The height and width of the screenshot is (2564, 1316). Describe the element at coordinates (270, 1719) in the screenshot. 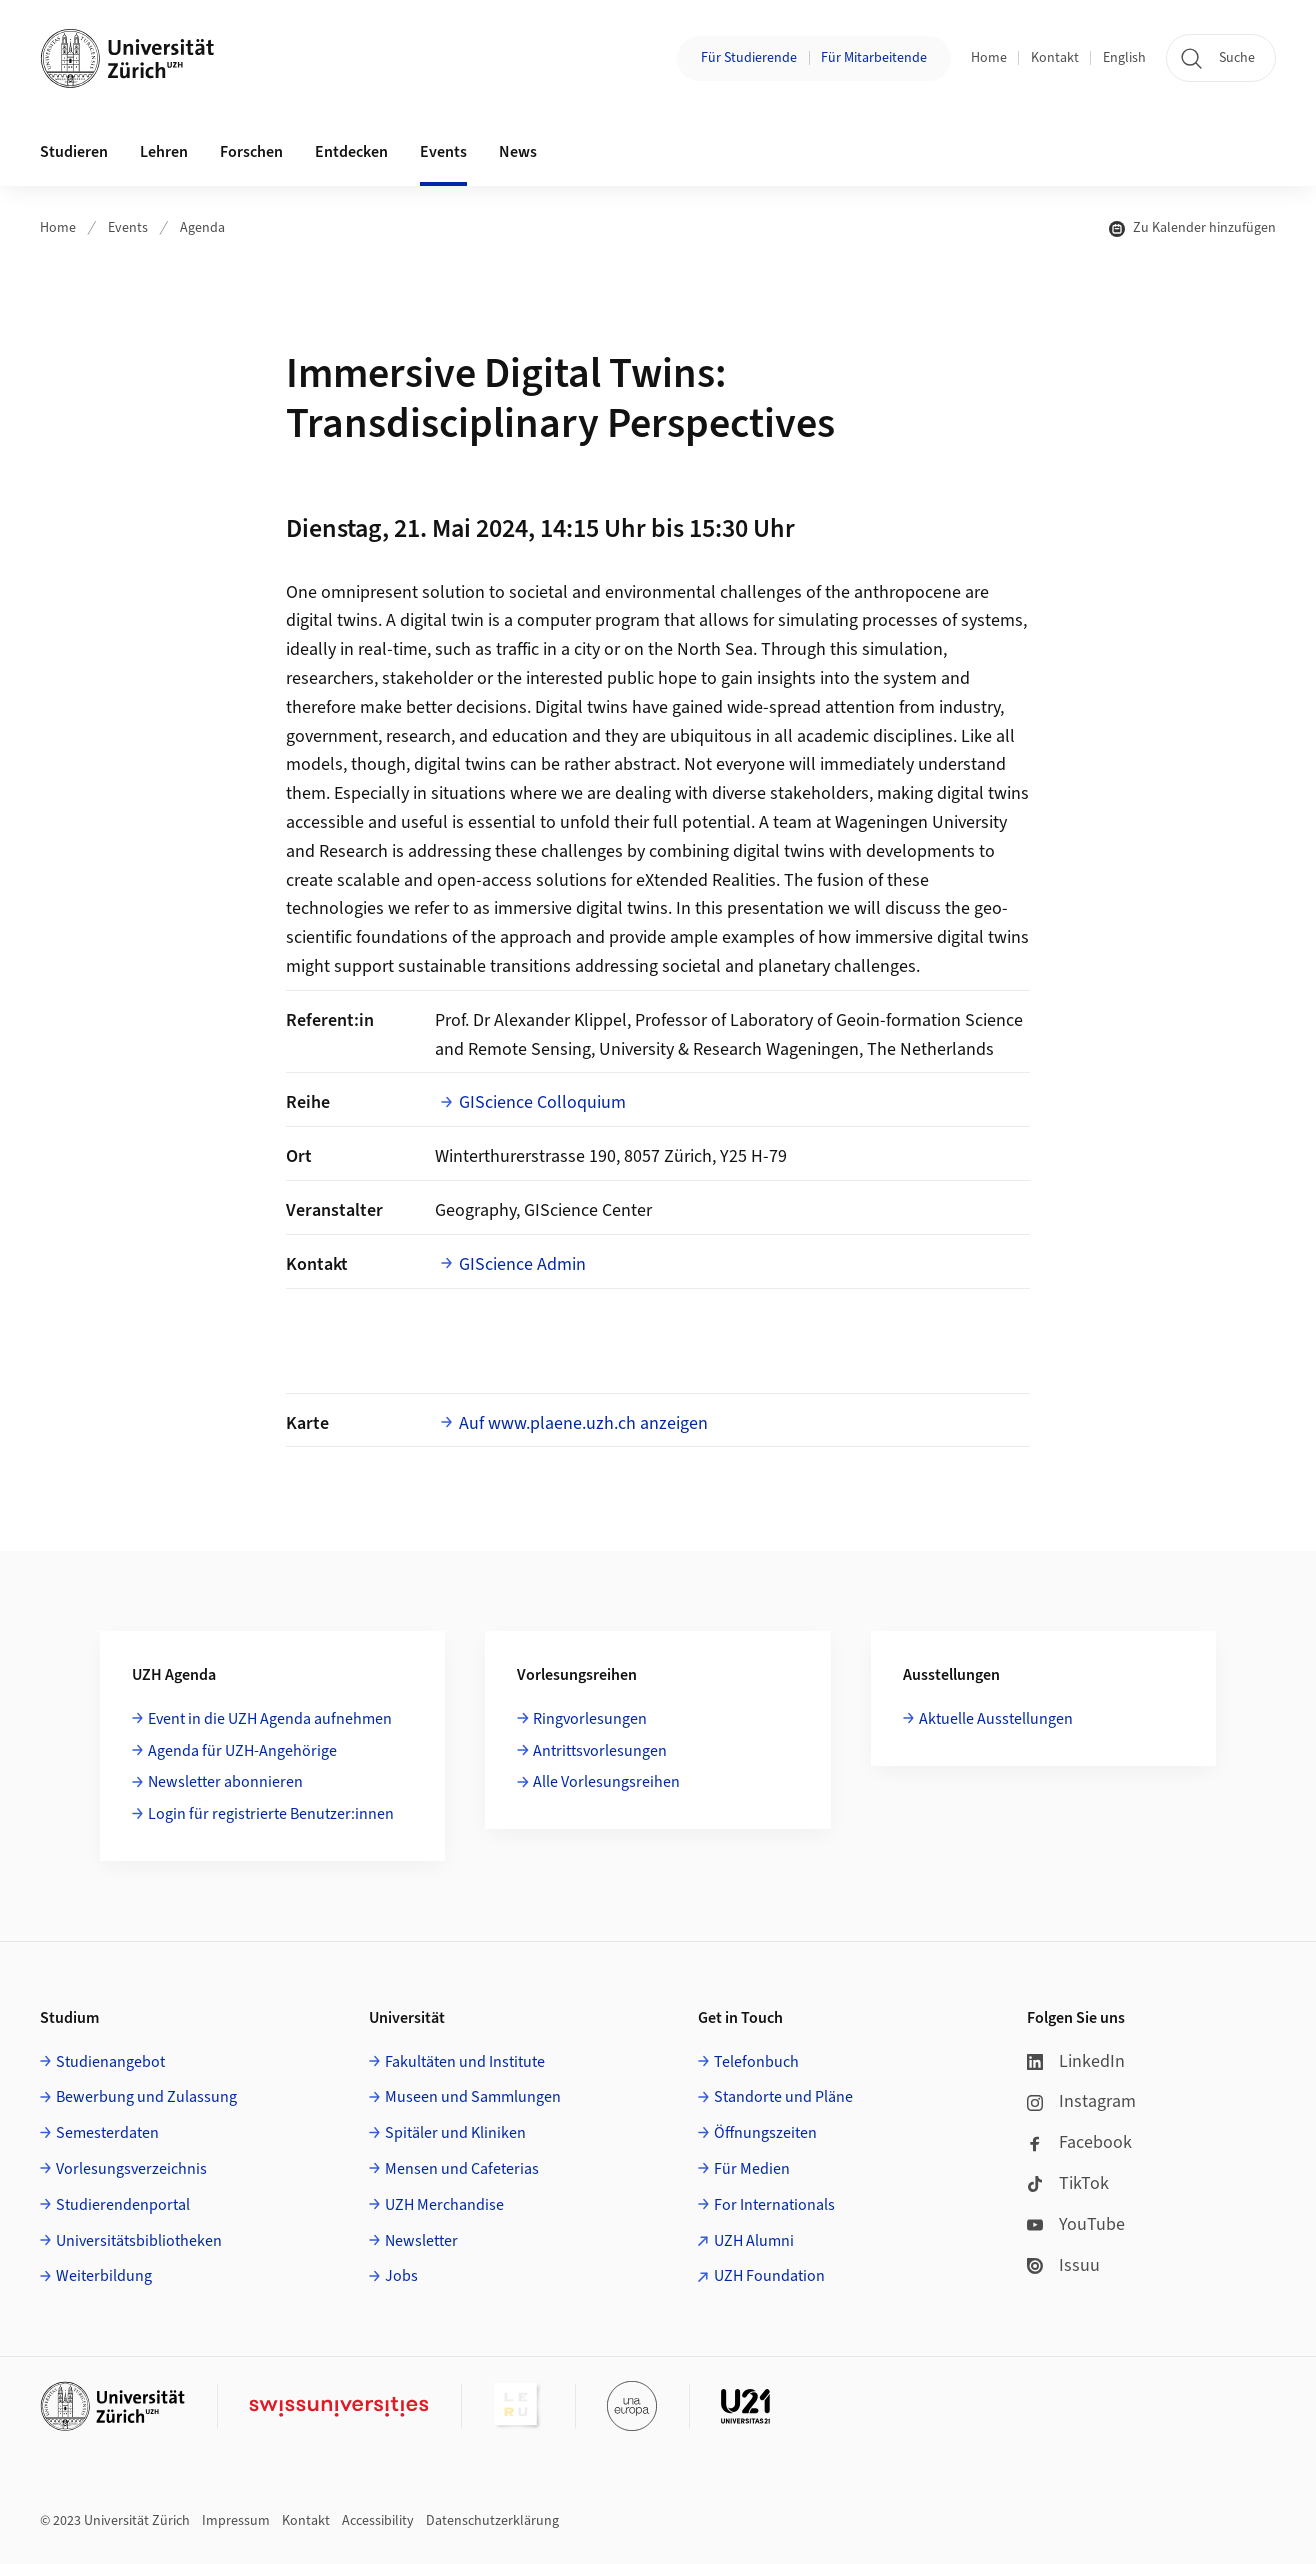

I see `Event in die UZH Agenda aufnehmen` at that location.